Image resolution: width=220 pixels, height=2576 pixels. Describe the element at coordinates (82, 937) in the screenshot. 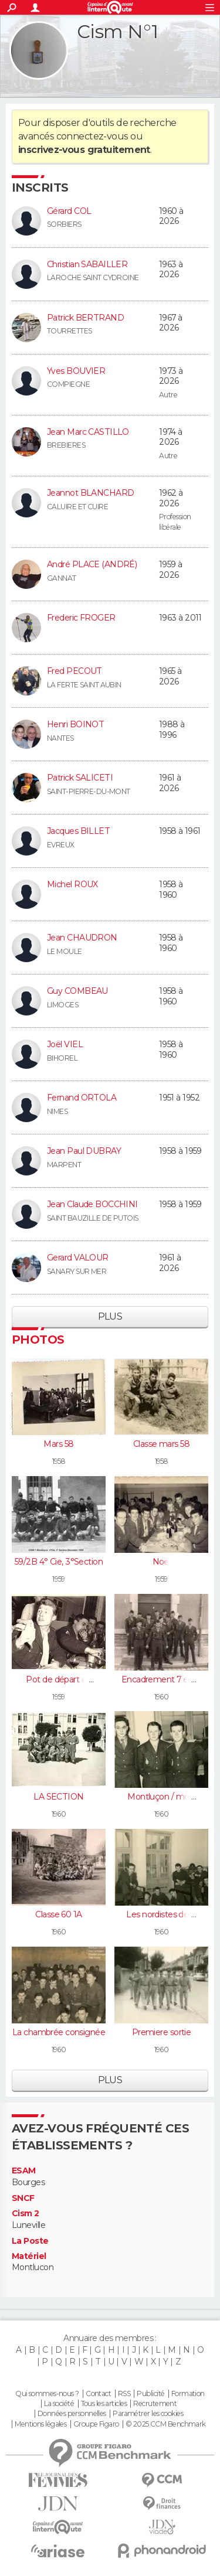

I see `Jean CHAUDRON` at that location.